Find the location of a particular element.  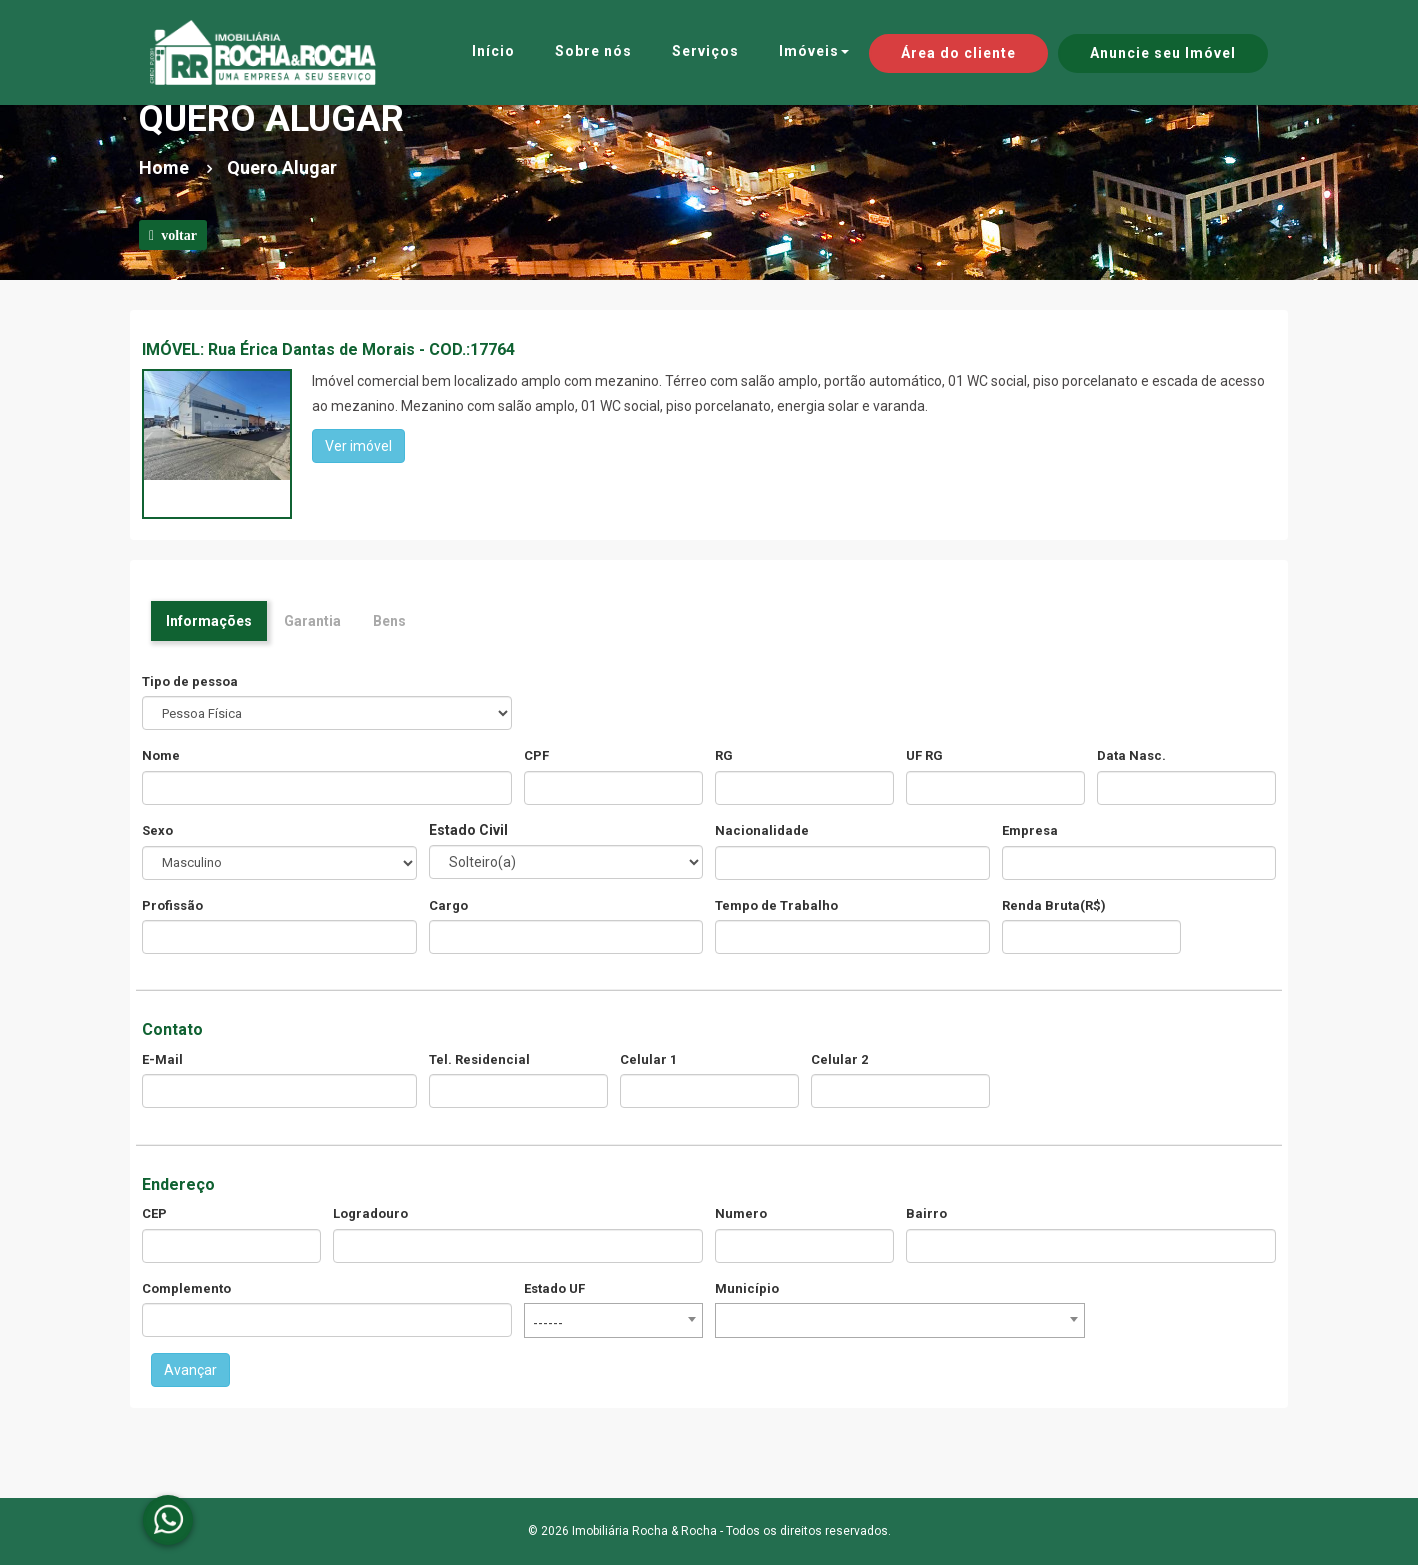

CPF is located at coordinates (536, 755).